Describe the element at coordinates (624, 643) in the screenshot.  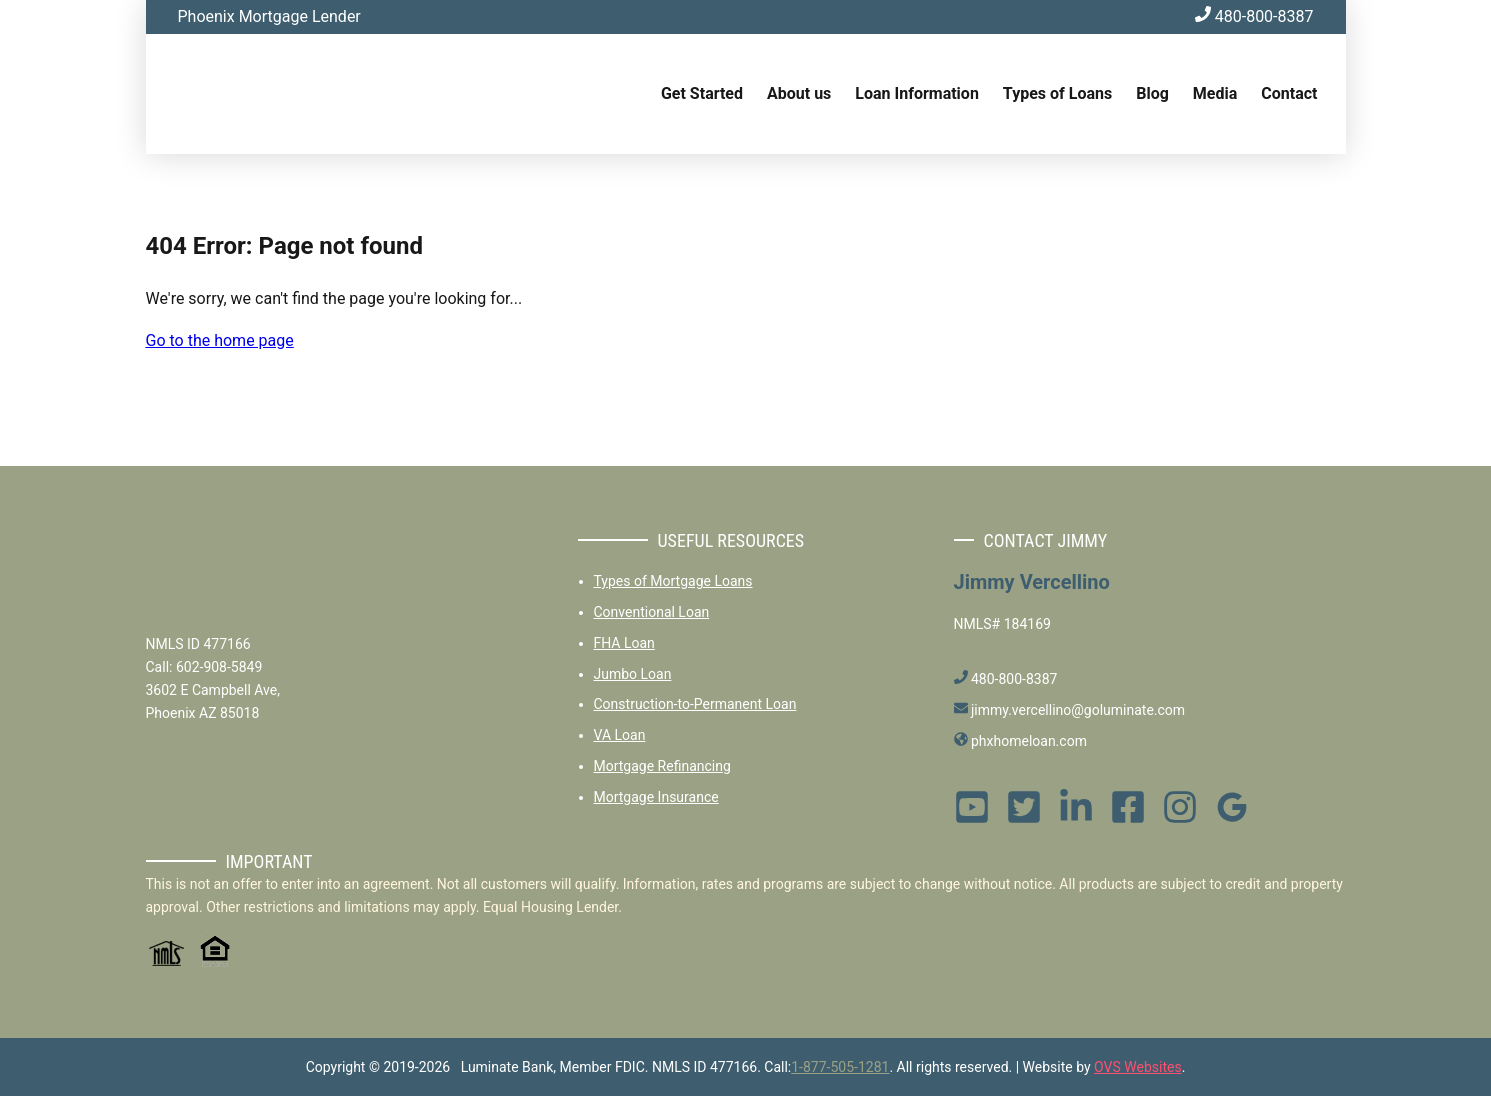
I see `FHA Loan` at that location.